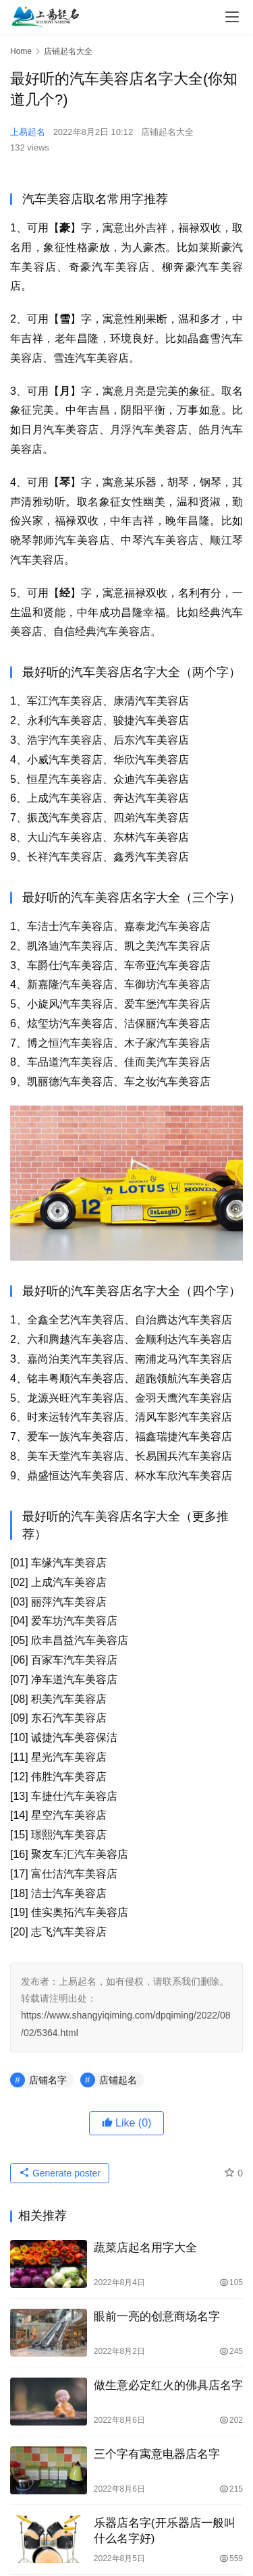 This screenshot has width=253, height=2576. What do you see at coordinates (145, 2247) in the screenshot?
I see `蔬菜店起名用字大全` at bounding box center [145, 2247].